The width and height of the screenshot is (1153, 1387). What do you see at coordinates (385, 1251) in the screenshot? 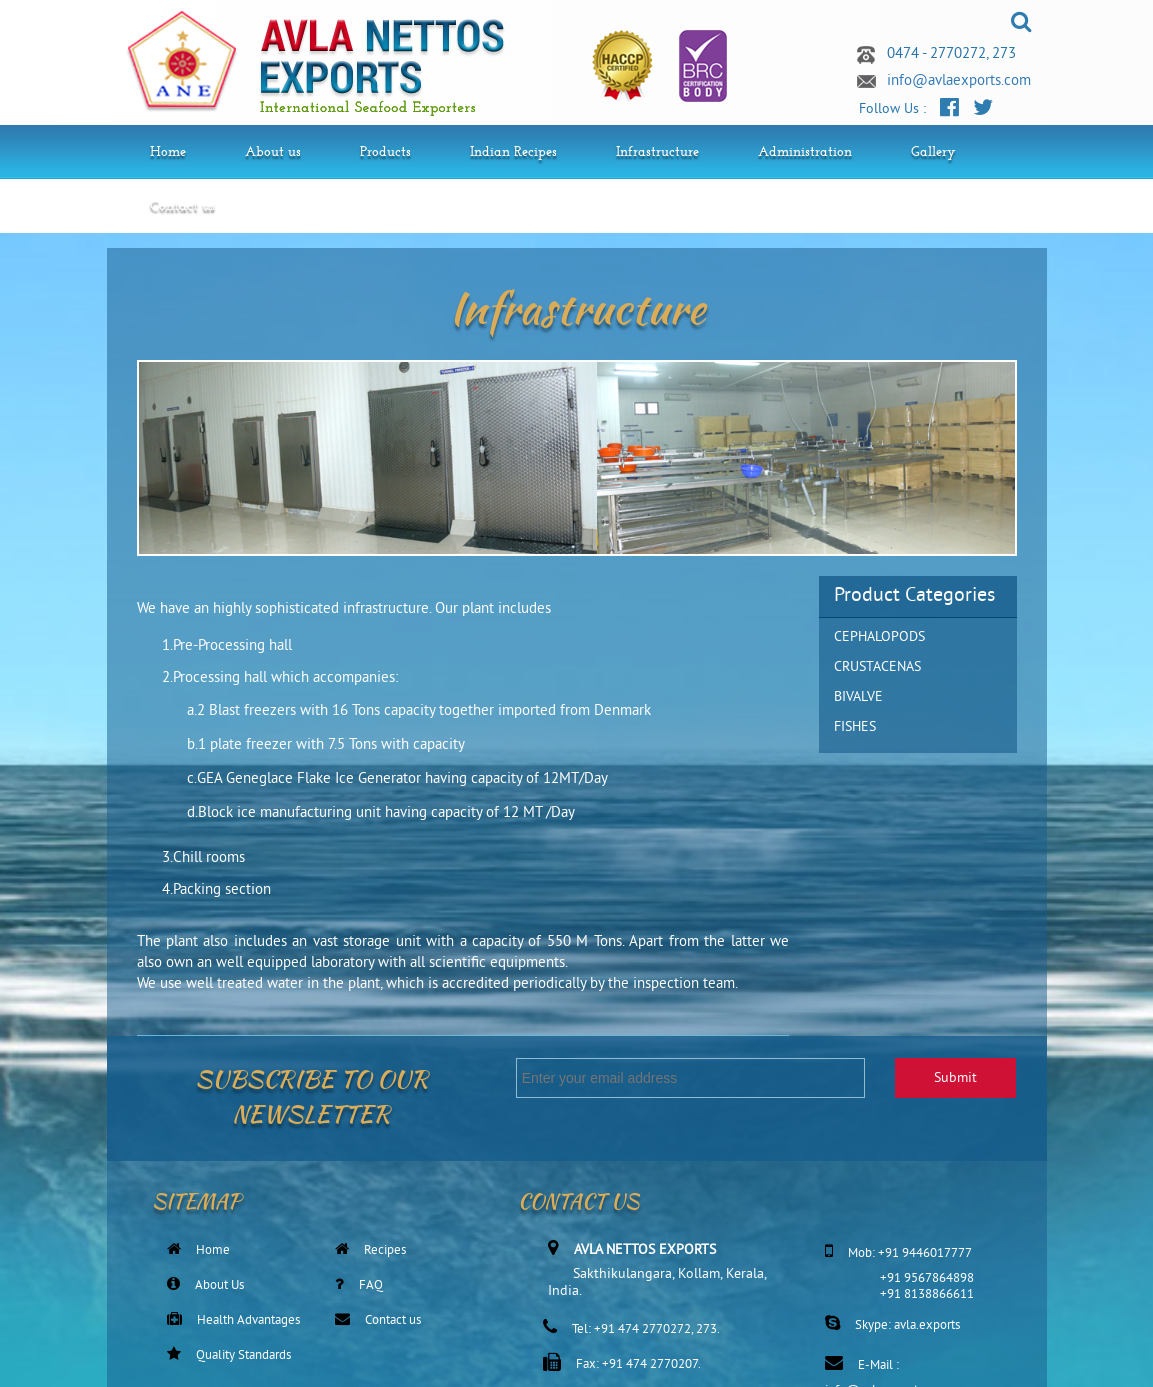
I see `Recipes` at bounding box center [385, 1251].